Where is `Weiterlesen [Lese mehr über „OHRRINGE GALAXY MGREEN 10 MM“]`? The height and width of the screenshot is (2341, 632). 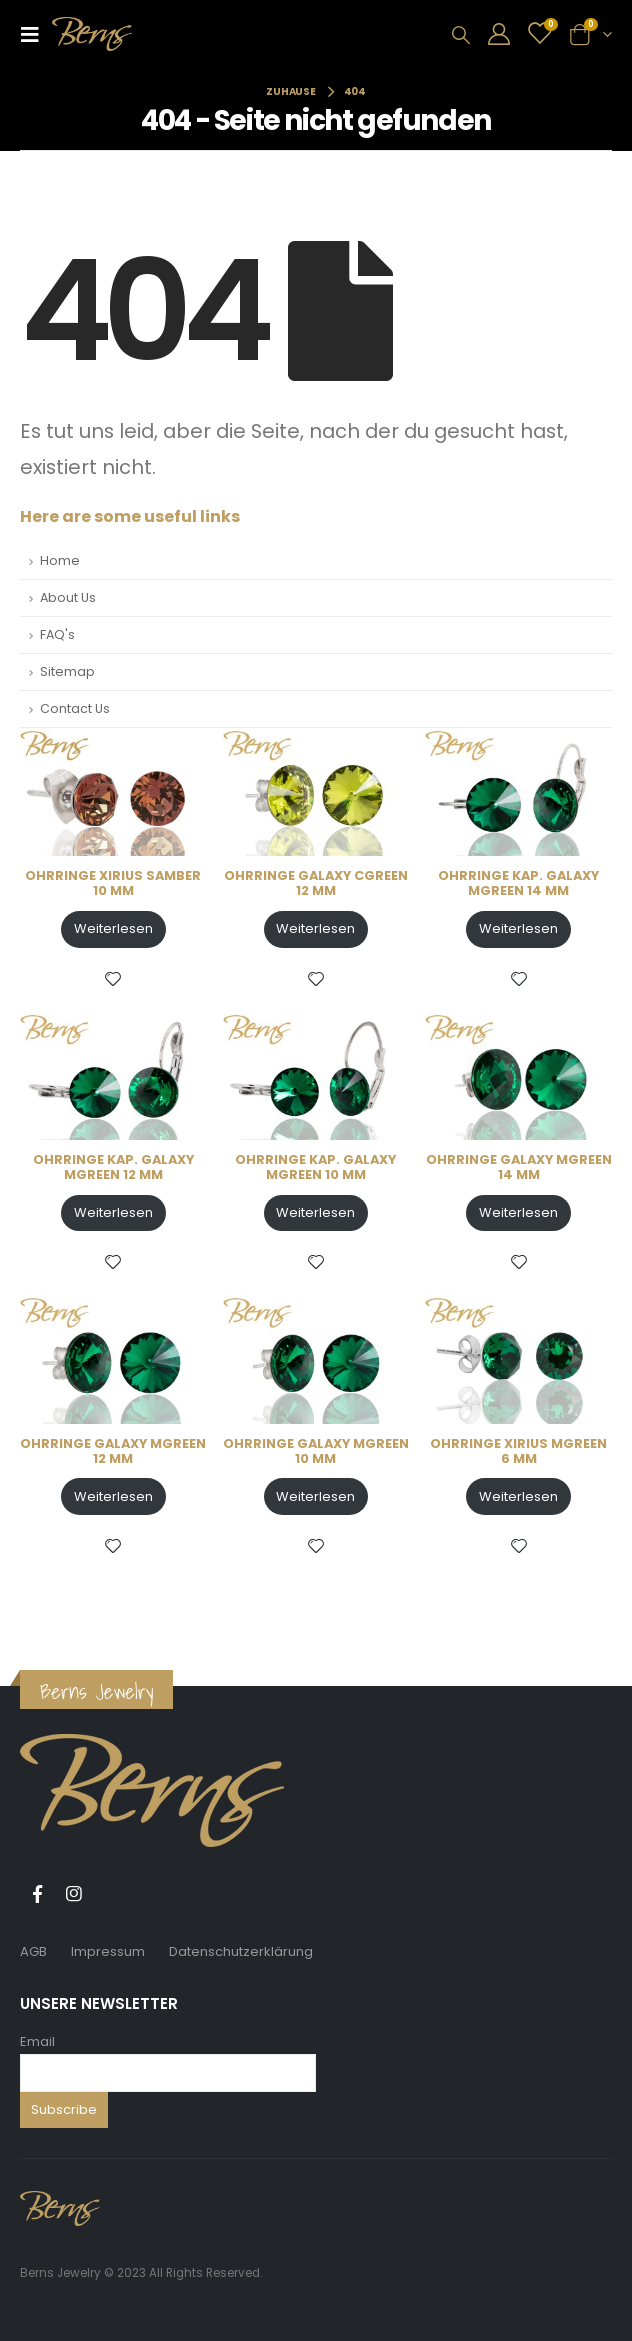
Weiterlesen [Lese mehr über „OHRRINGE GALAXY MGREEN 10 MM“] is located at coordinates (315, 1496).